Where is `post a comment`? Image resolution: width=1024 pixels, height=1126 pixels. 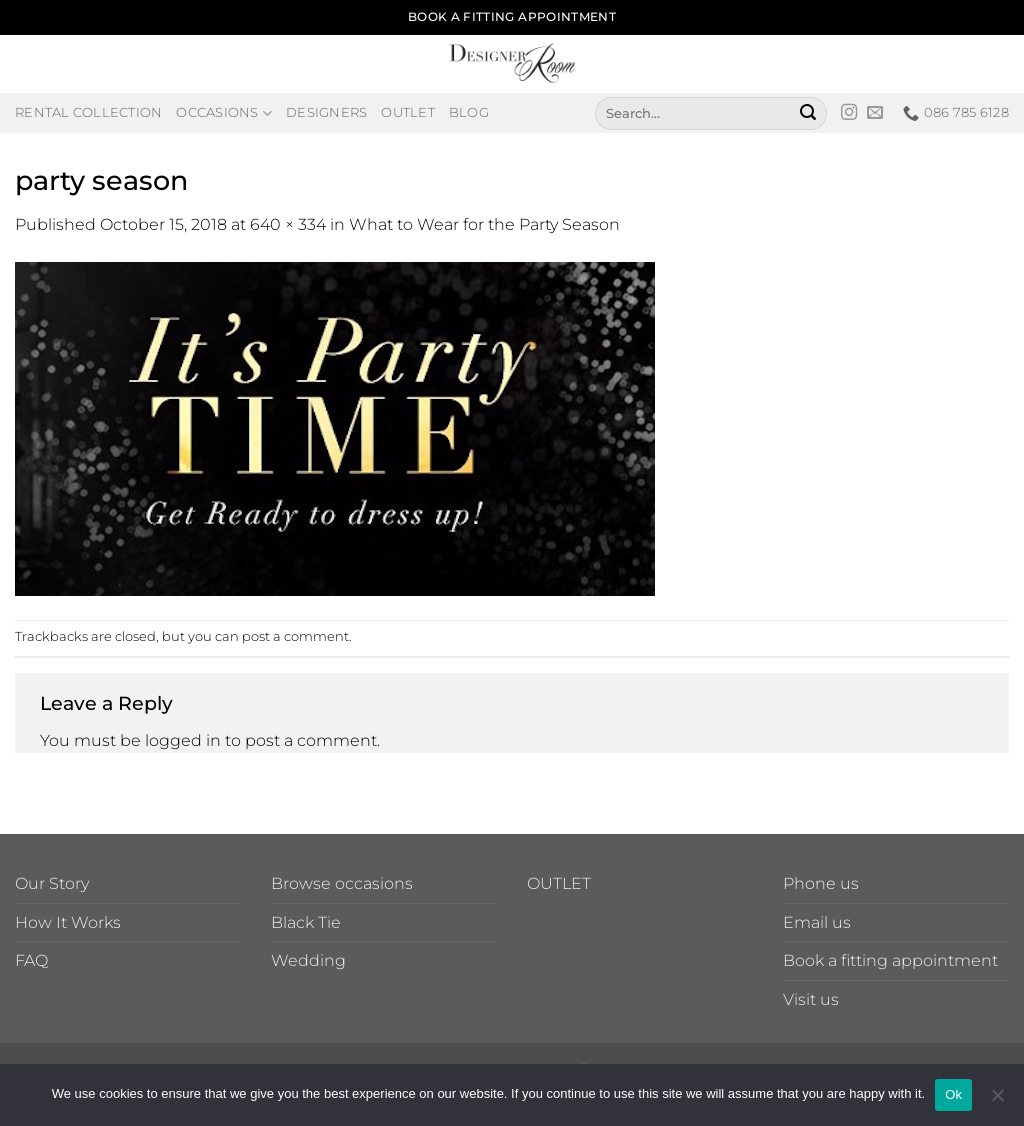
post a comment is located at coordinates (295, 636).